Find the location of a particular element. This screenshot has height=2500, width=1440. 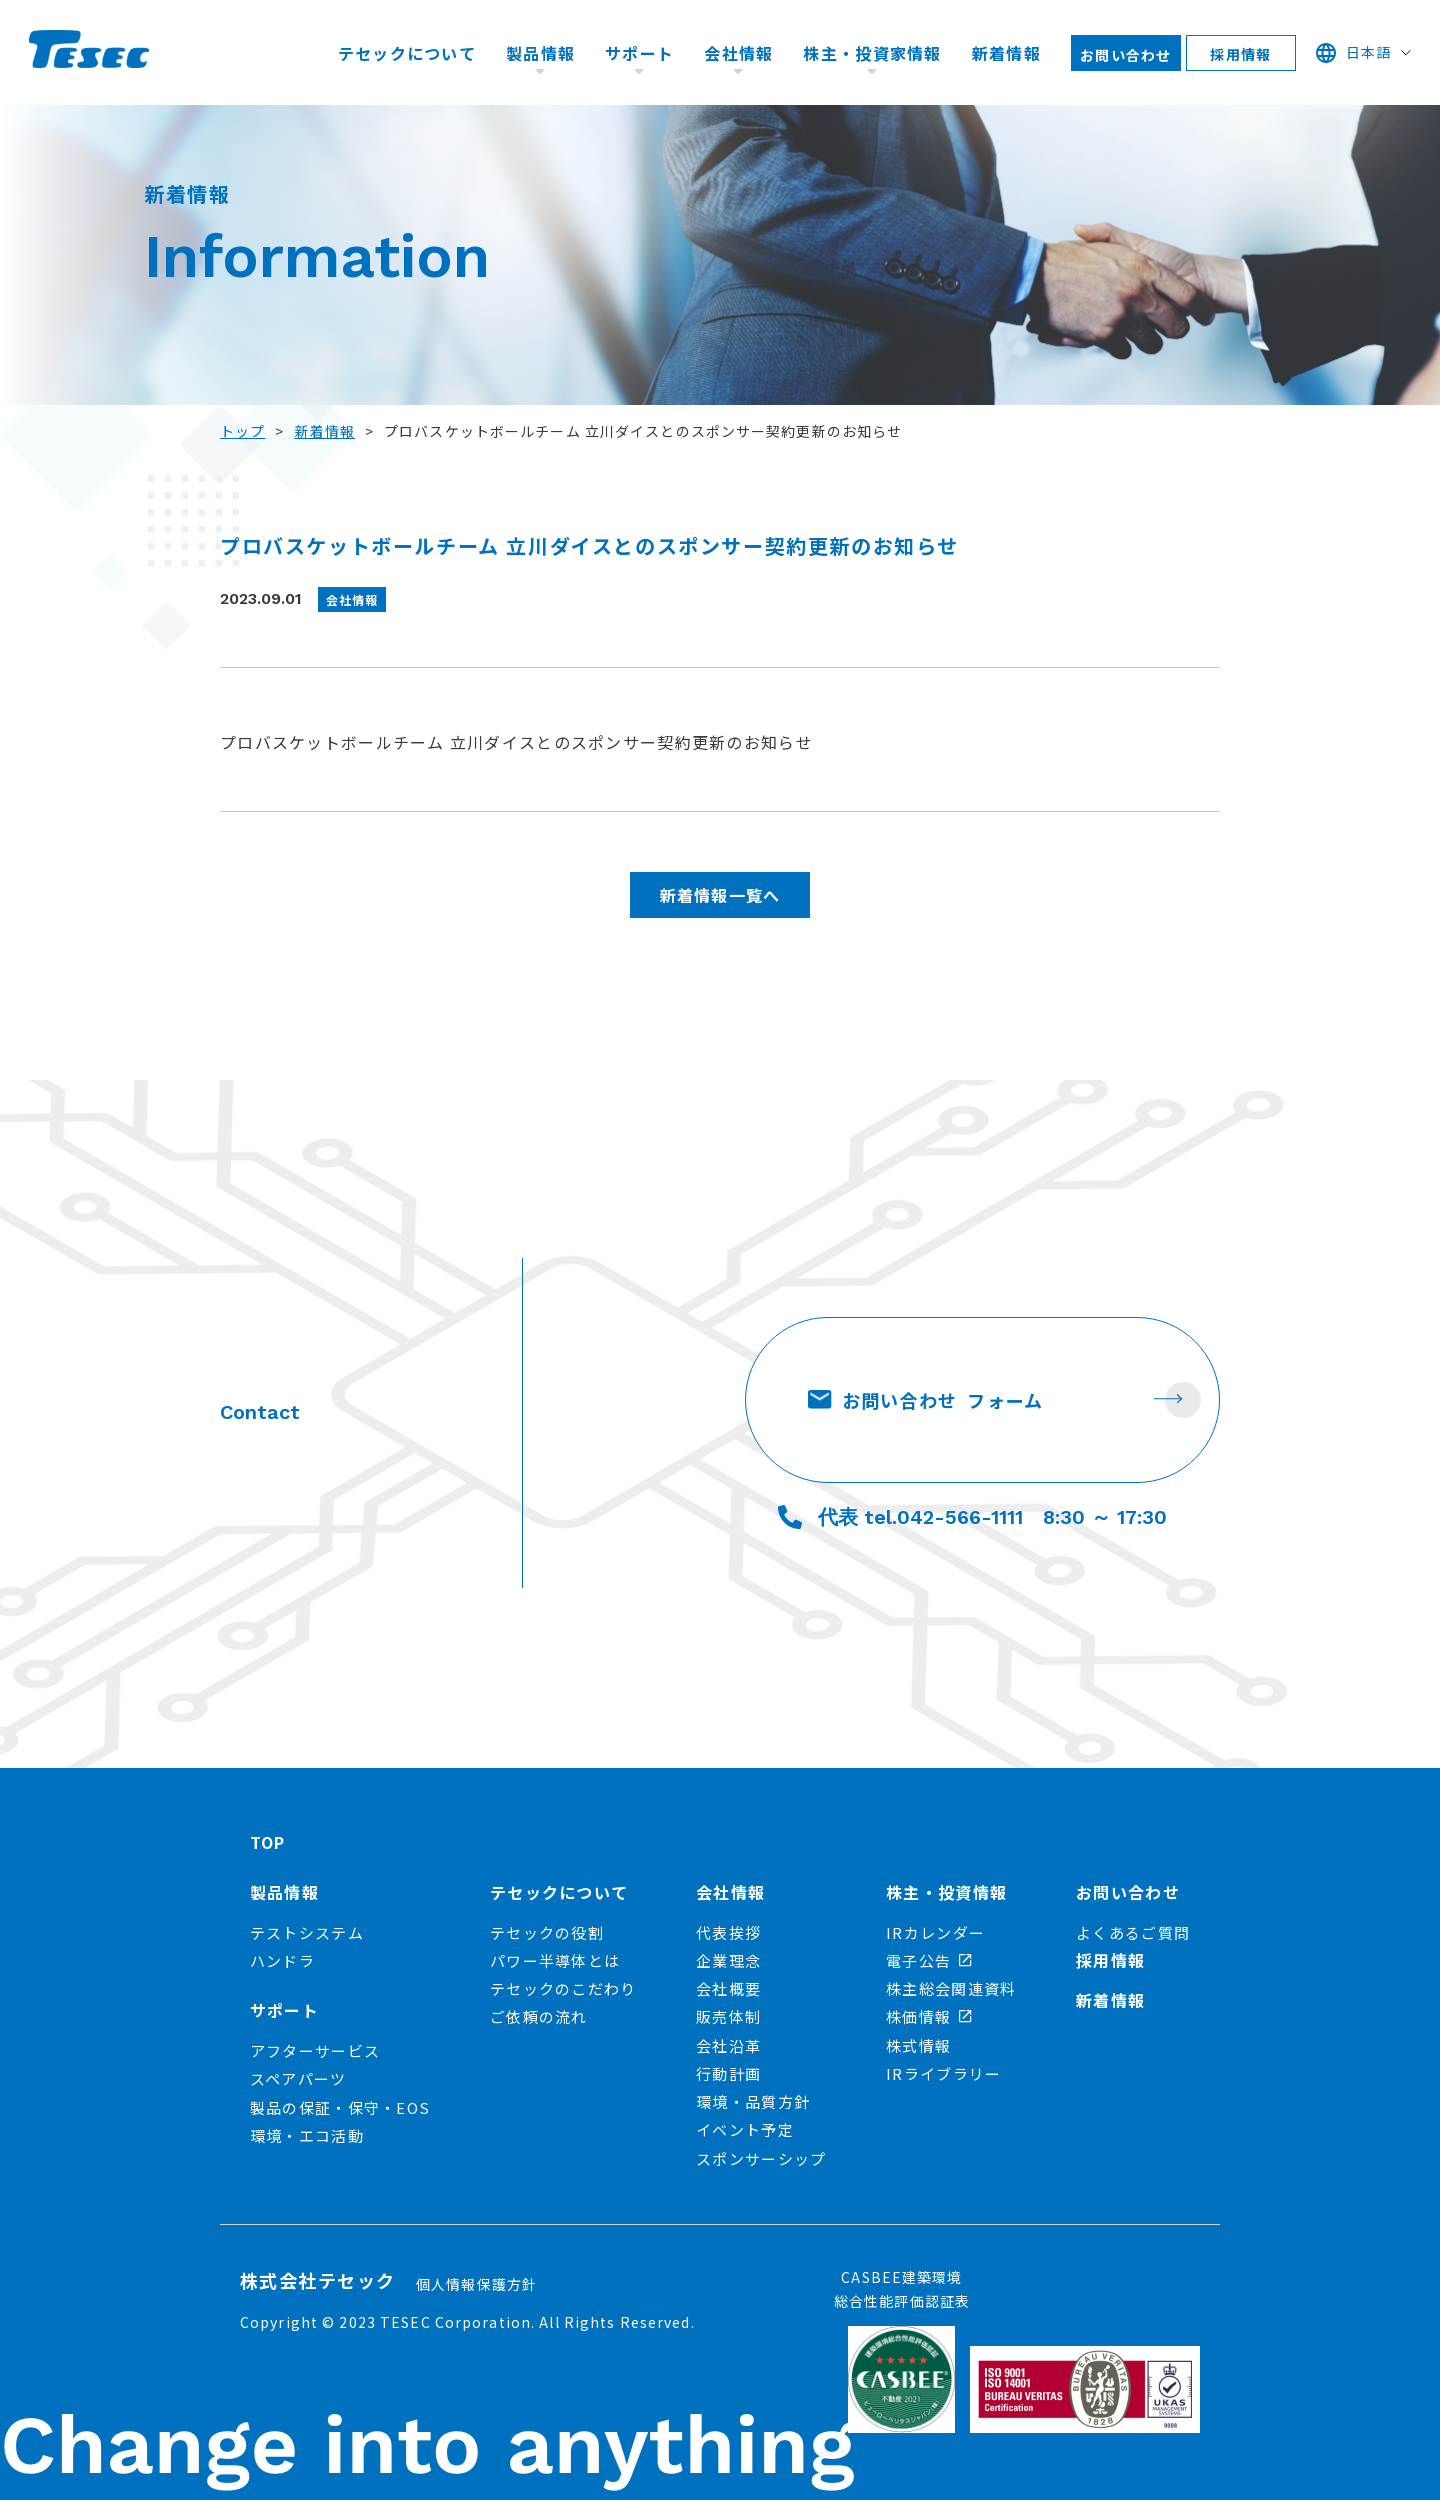

IRカレンダー is located at coordinates (935, 1932).